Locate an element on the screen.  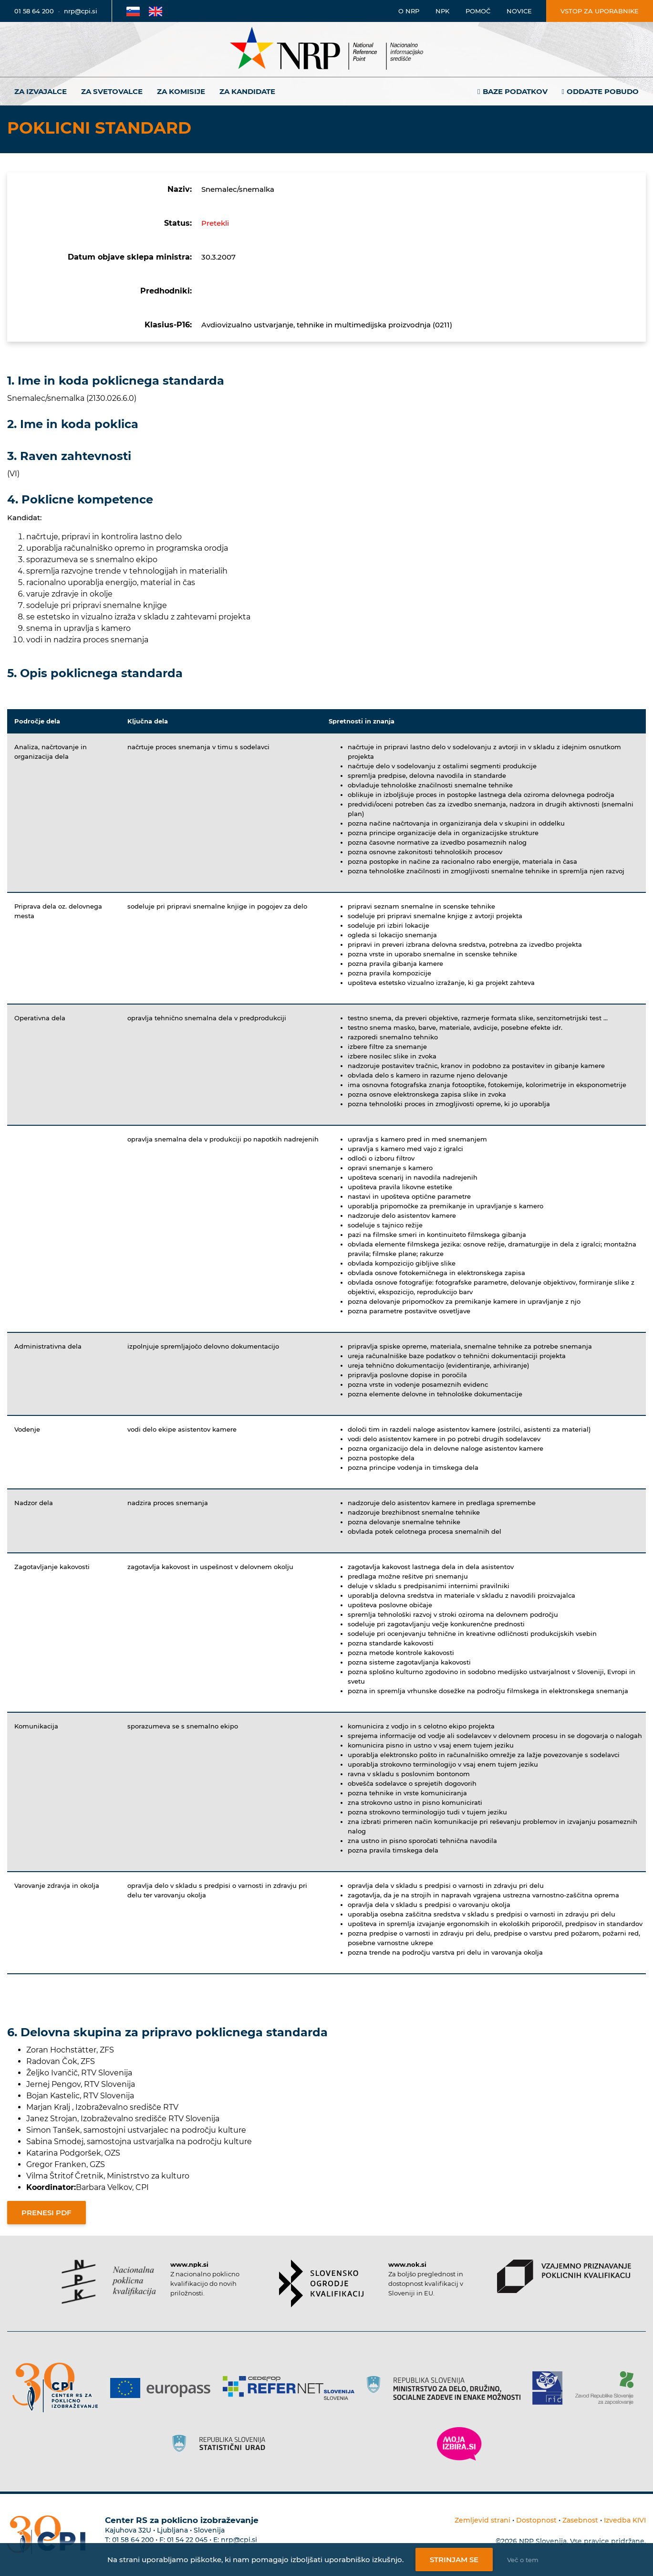
[Povezava do strani RS] is located at coordinates (447, 2388).